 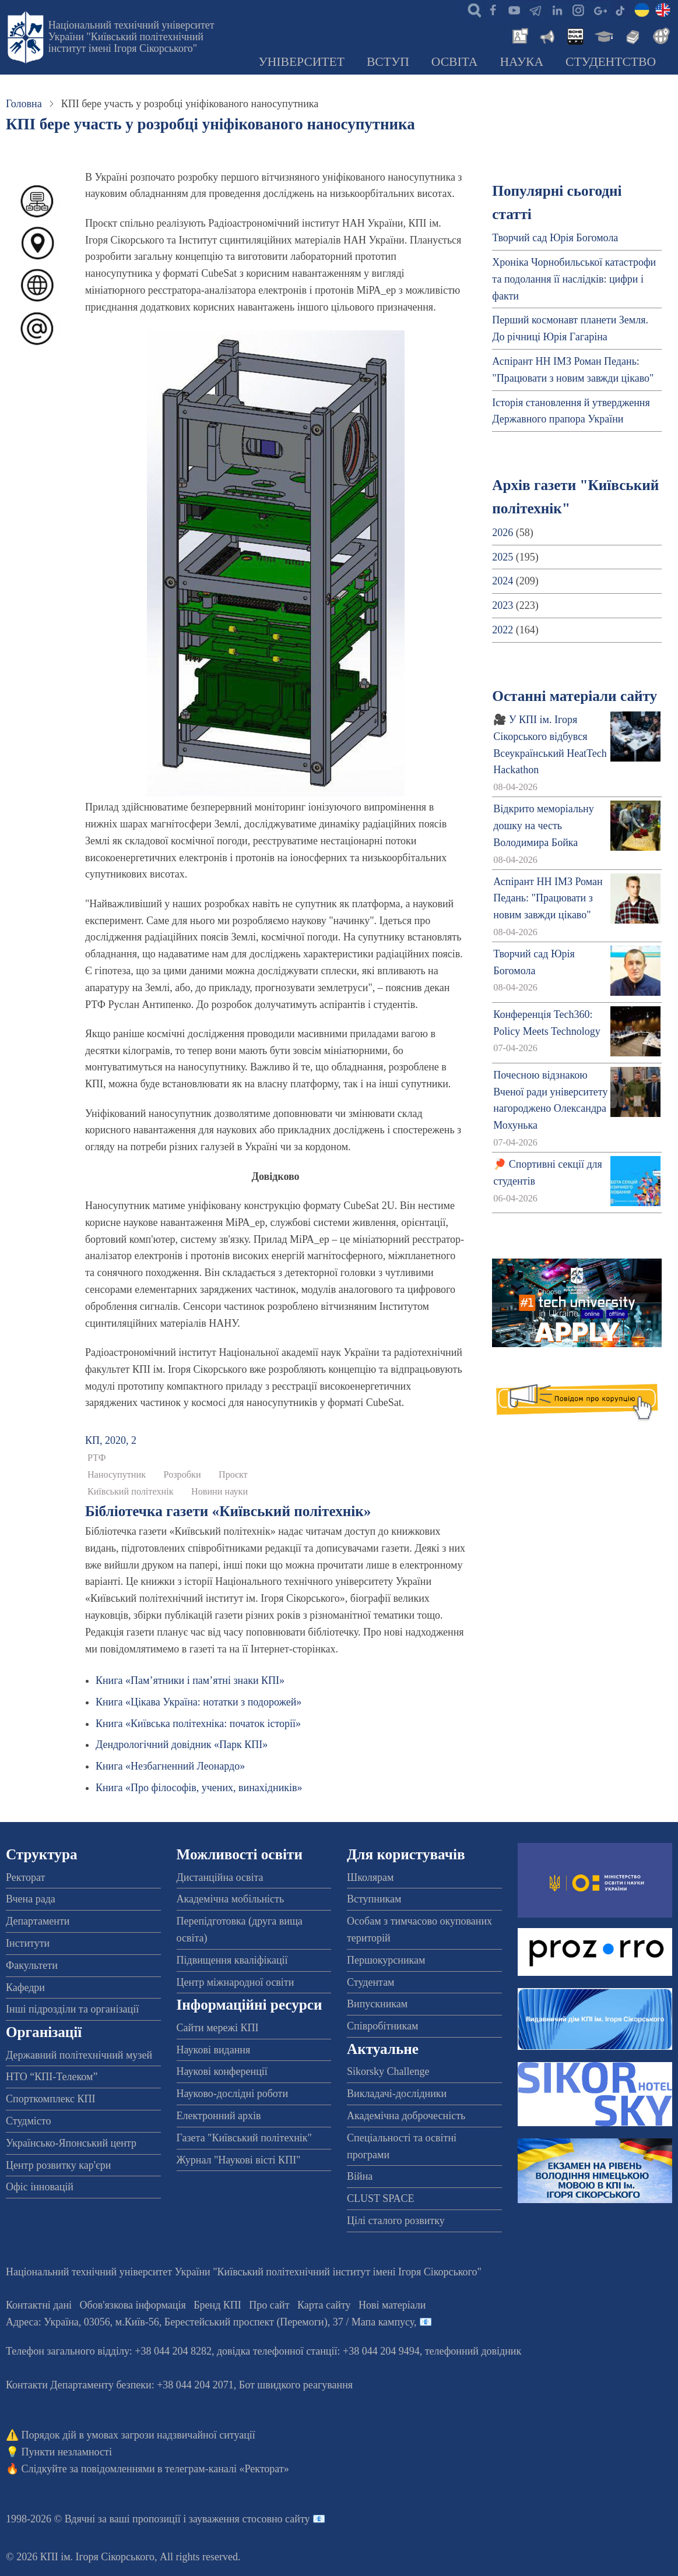 What do you see at coordinates (235, 1982) in the screenshot?
I see `Центр міжнародної освіти` at bounding box center [235, 1982].